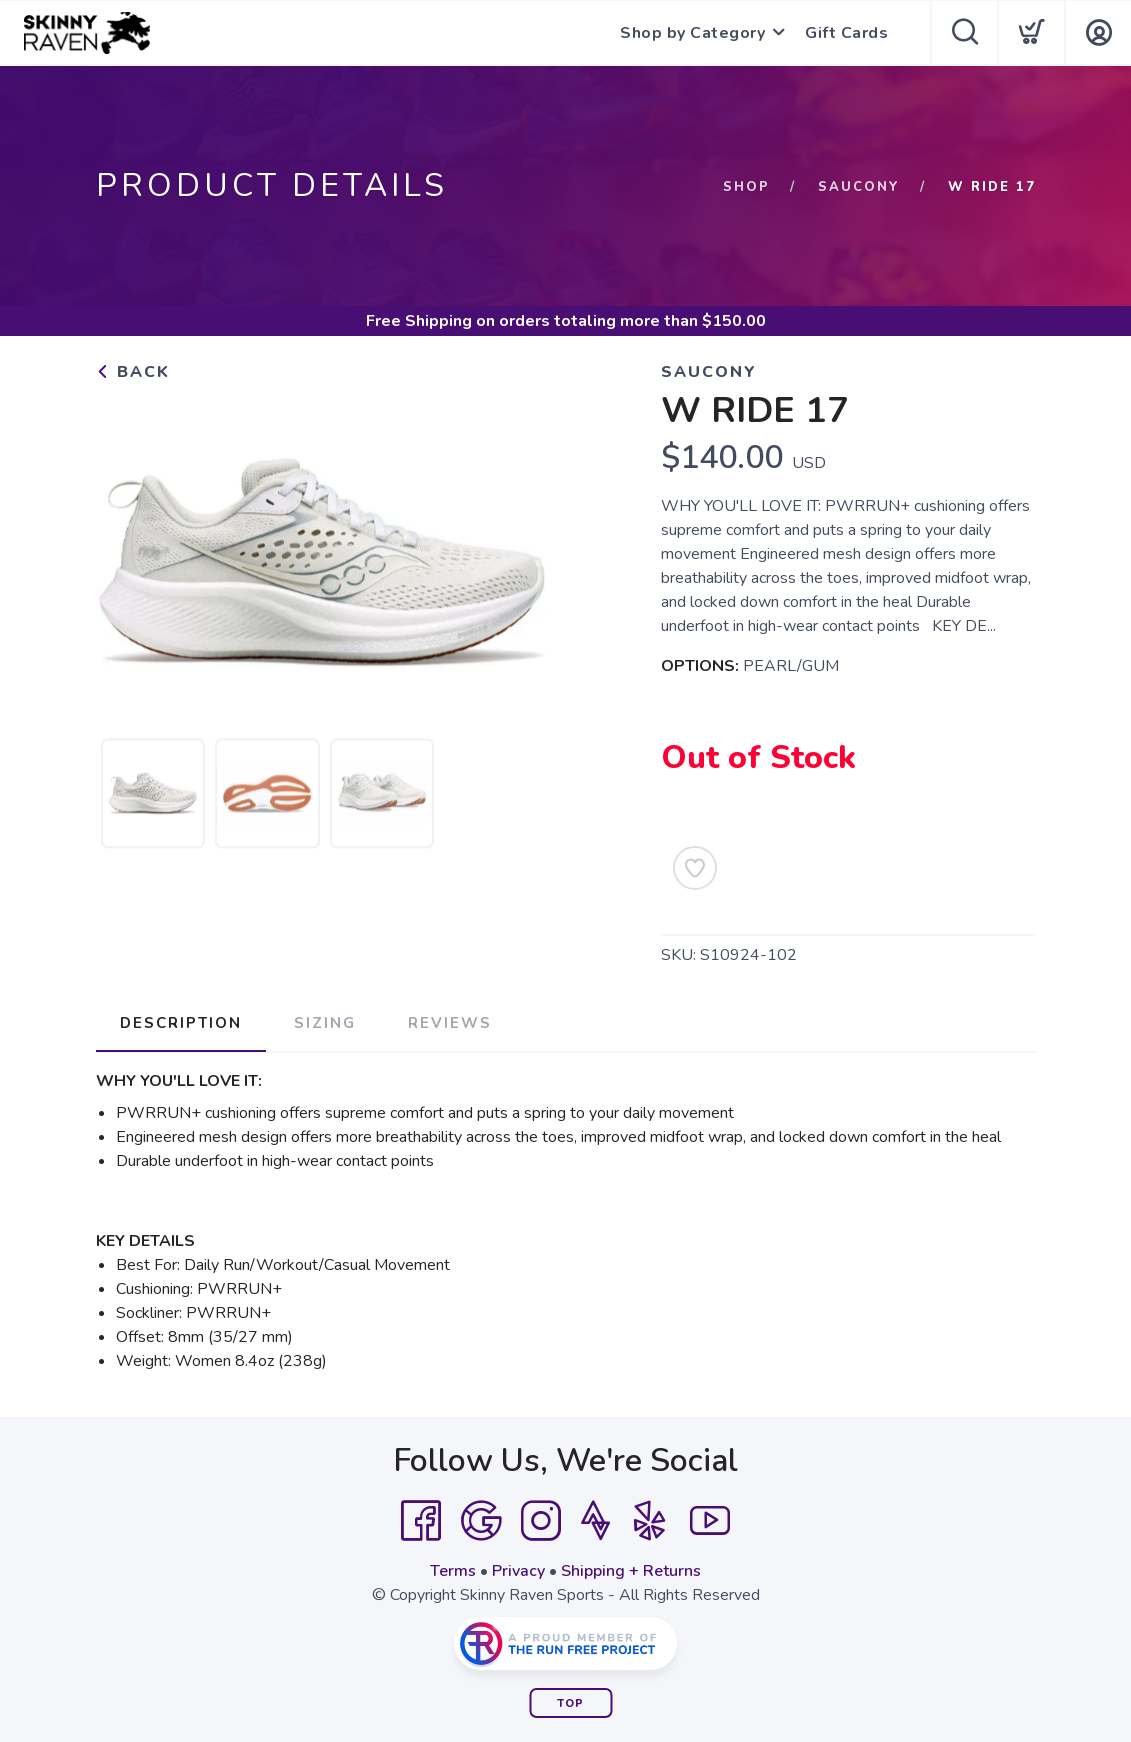  What do you see at coordinates (595, 1521) in the screenshot?
I see `[Strava]` at bounding box center [595, 1521].